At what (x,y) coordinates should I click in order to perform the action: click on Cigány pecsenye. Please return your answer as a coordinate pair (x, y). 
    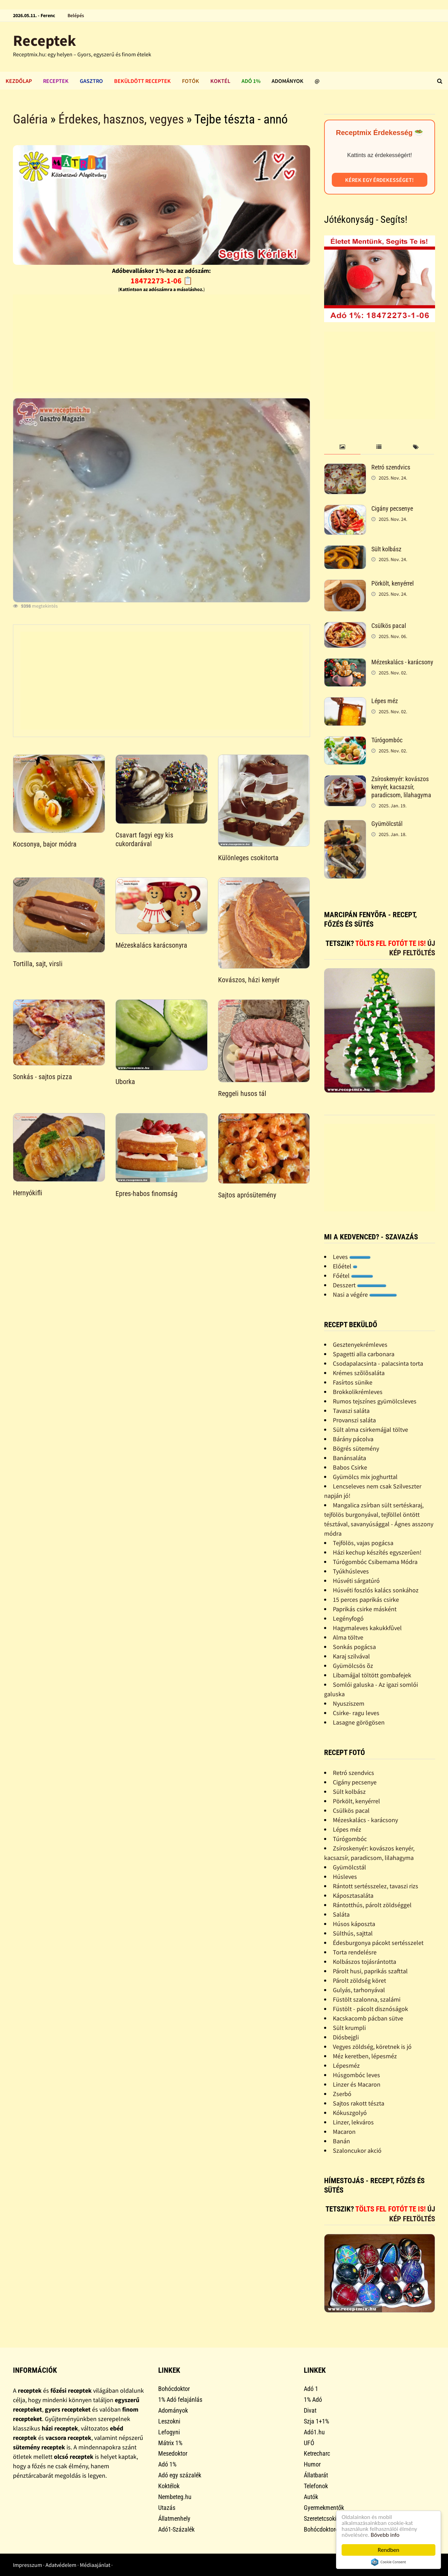
    Looking at the image, I should click on (392, 508).